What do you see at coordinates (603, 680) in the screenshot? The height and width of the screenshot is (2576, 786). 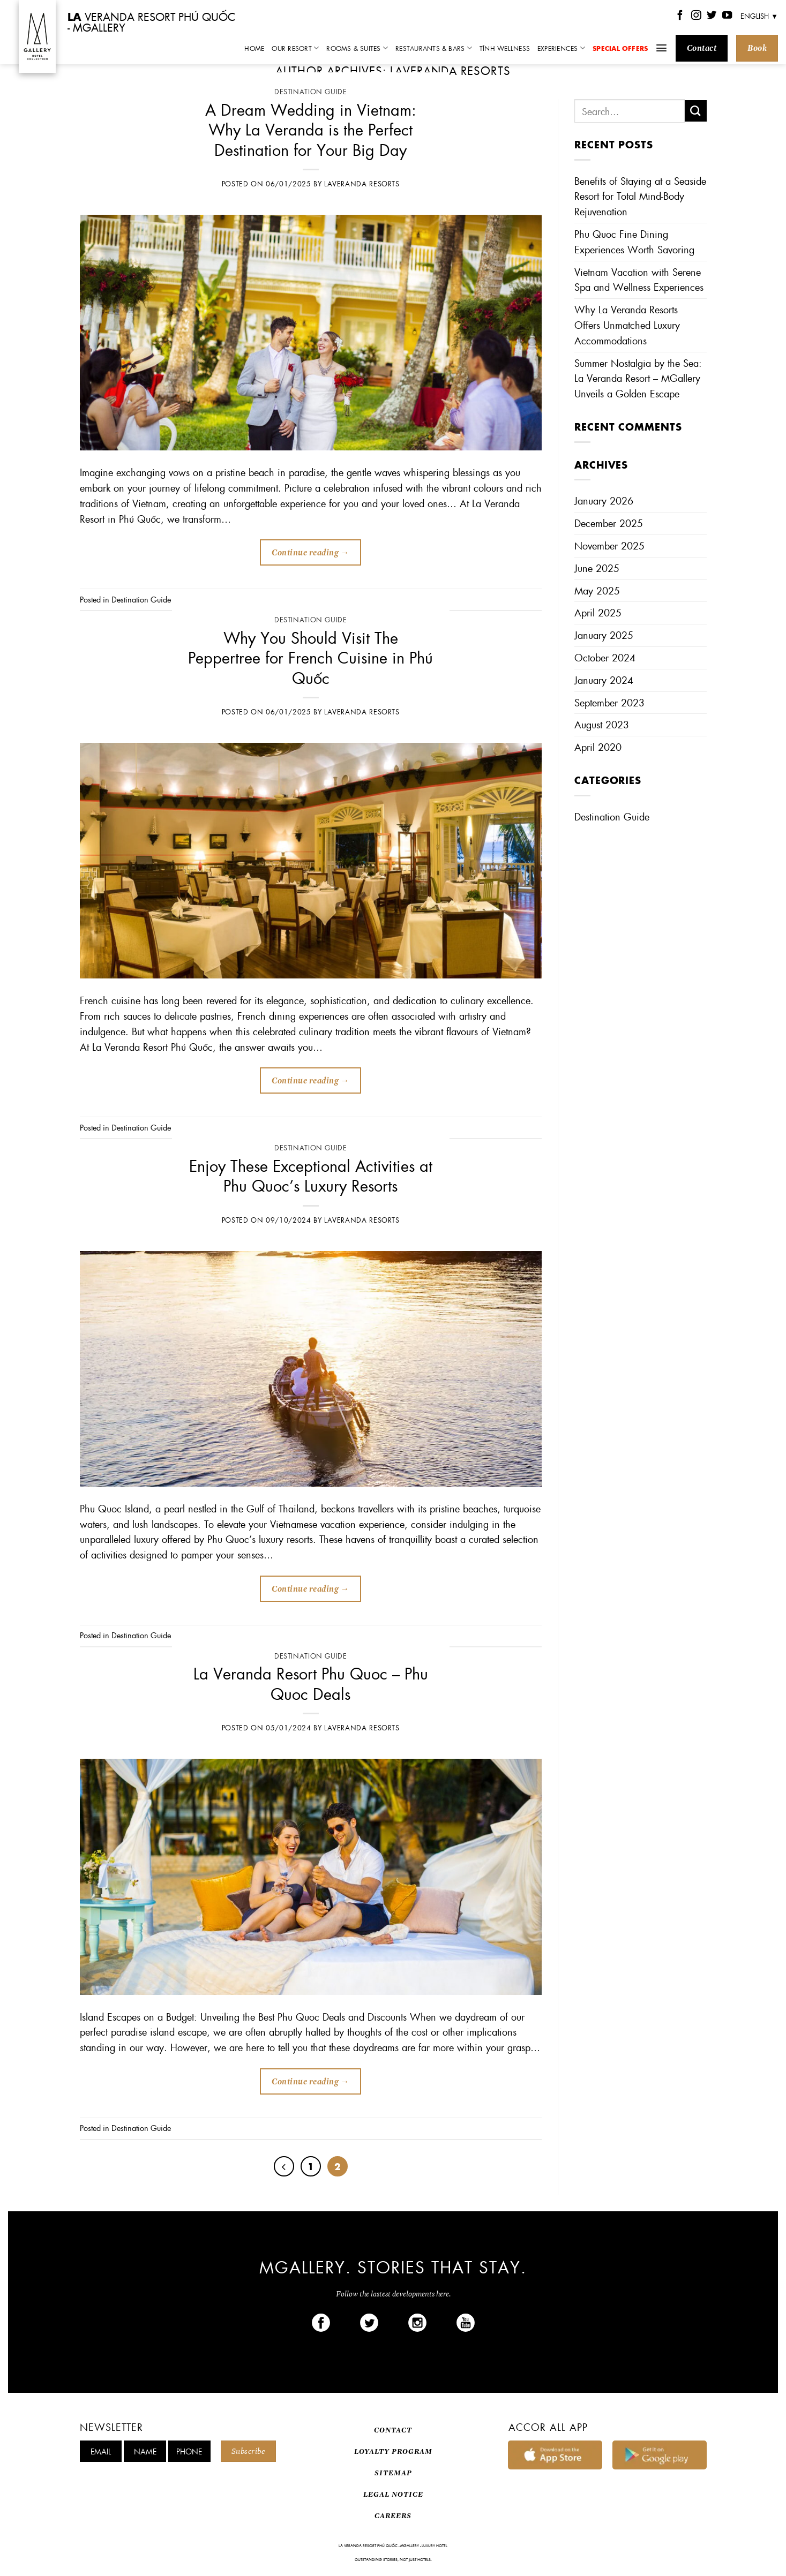 I see `January 2024` at bounding box center [603, 680].